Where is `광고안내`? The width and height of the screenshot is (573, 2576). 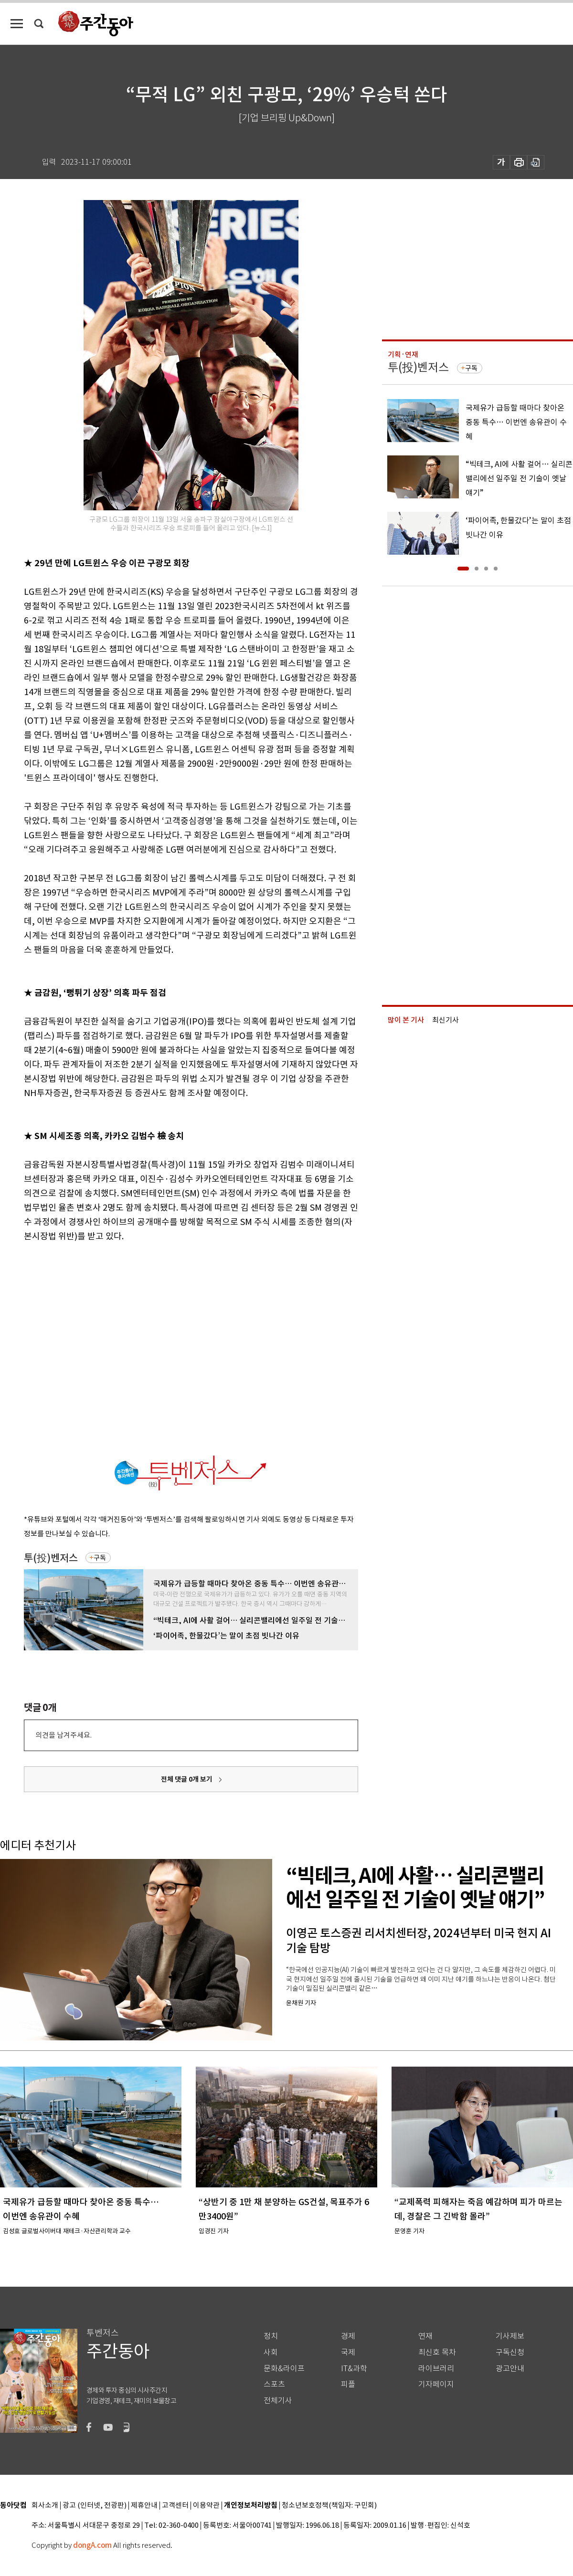
광고안내 is located at coordinates (510, 2368).